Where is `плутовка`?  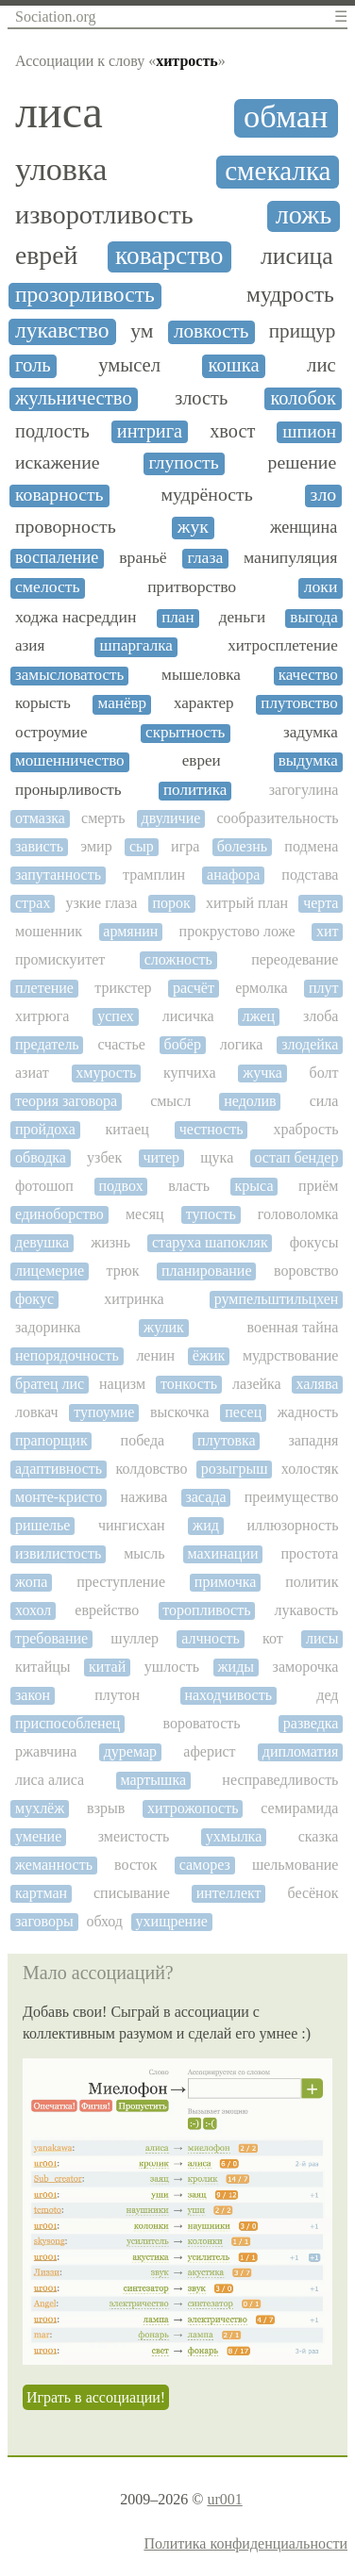 плутовка is located at coordinates (226, 1440).